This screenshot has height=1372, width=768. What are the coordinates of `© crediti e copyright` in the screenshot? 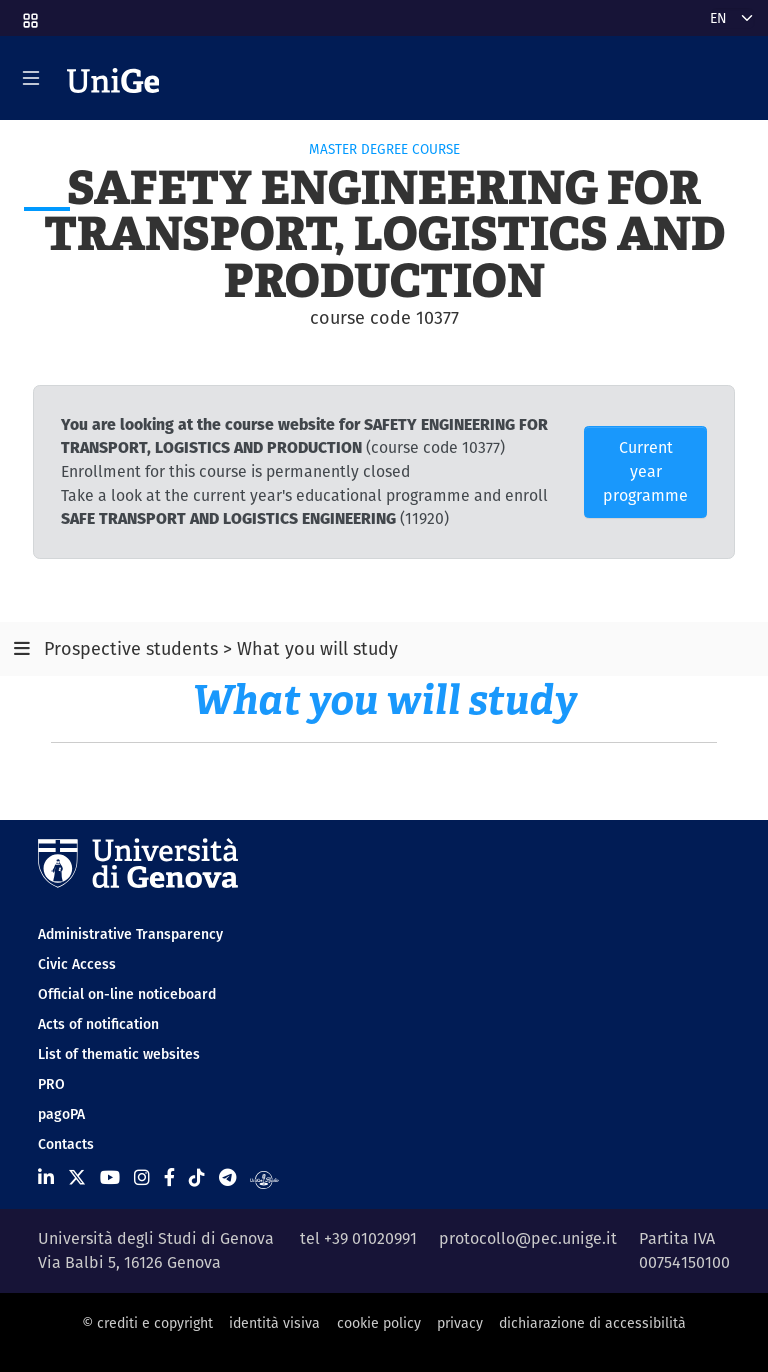 It's located at (147, 1323).